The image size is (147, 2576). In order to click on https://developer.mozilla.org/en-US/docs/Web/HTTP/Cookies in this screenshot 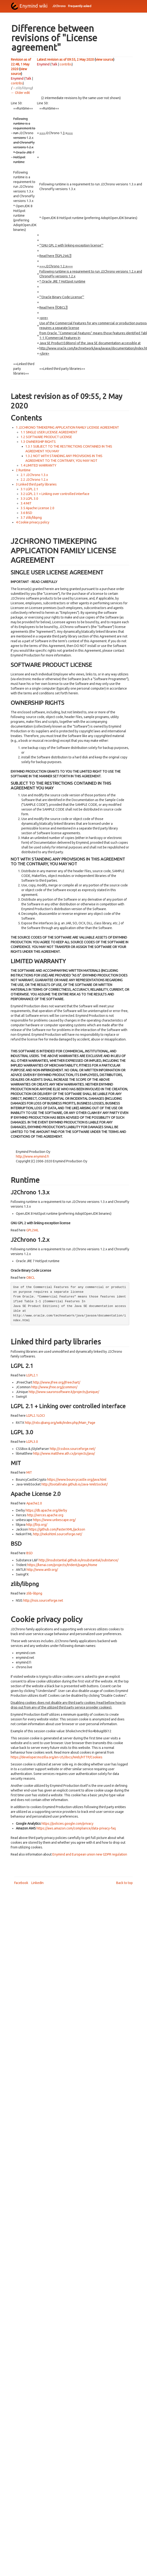, I will do `click(56, 1757)`.